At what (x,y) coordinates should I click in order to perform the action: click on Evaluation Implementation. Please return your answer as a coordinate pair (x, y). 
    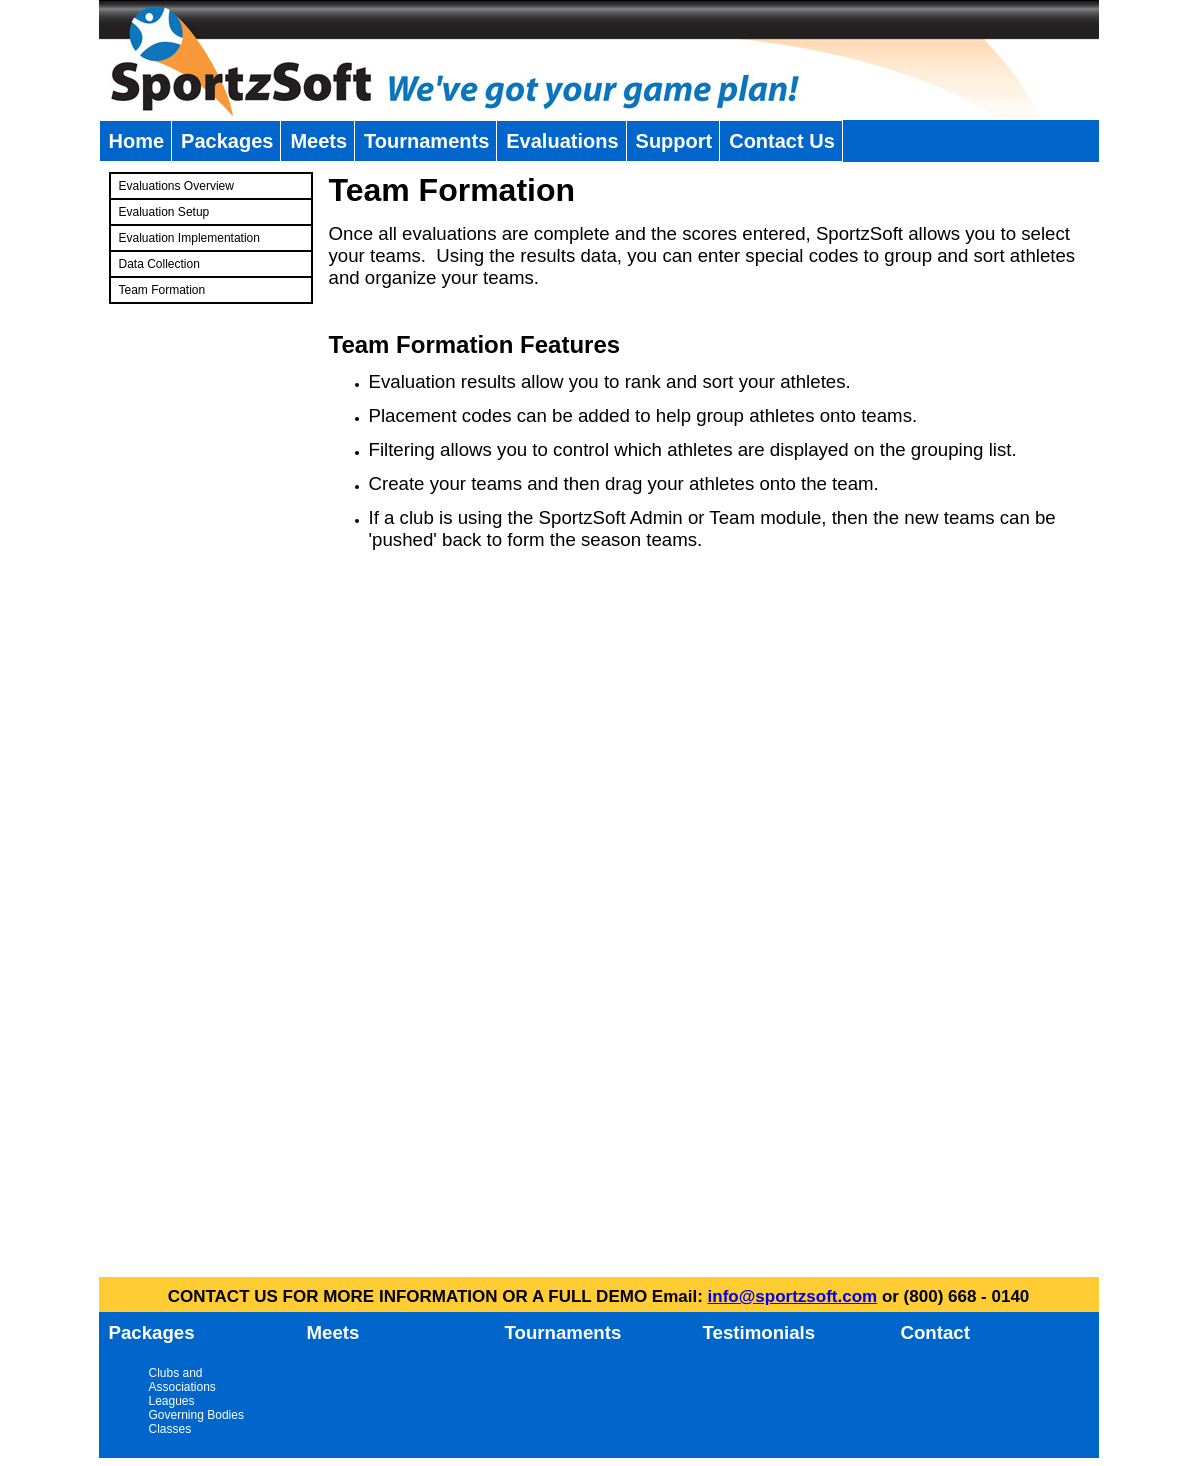
    Looking at the image, I should click on (189, 238).